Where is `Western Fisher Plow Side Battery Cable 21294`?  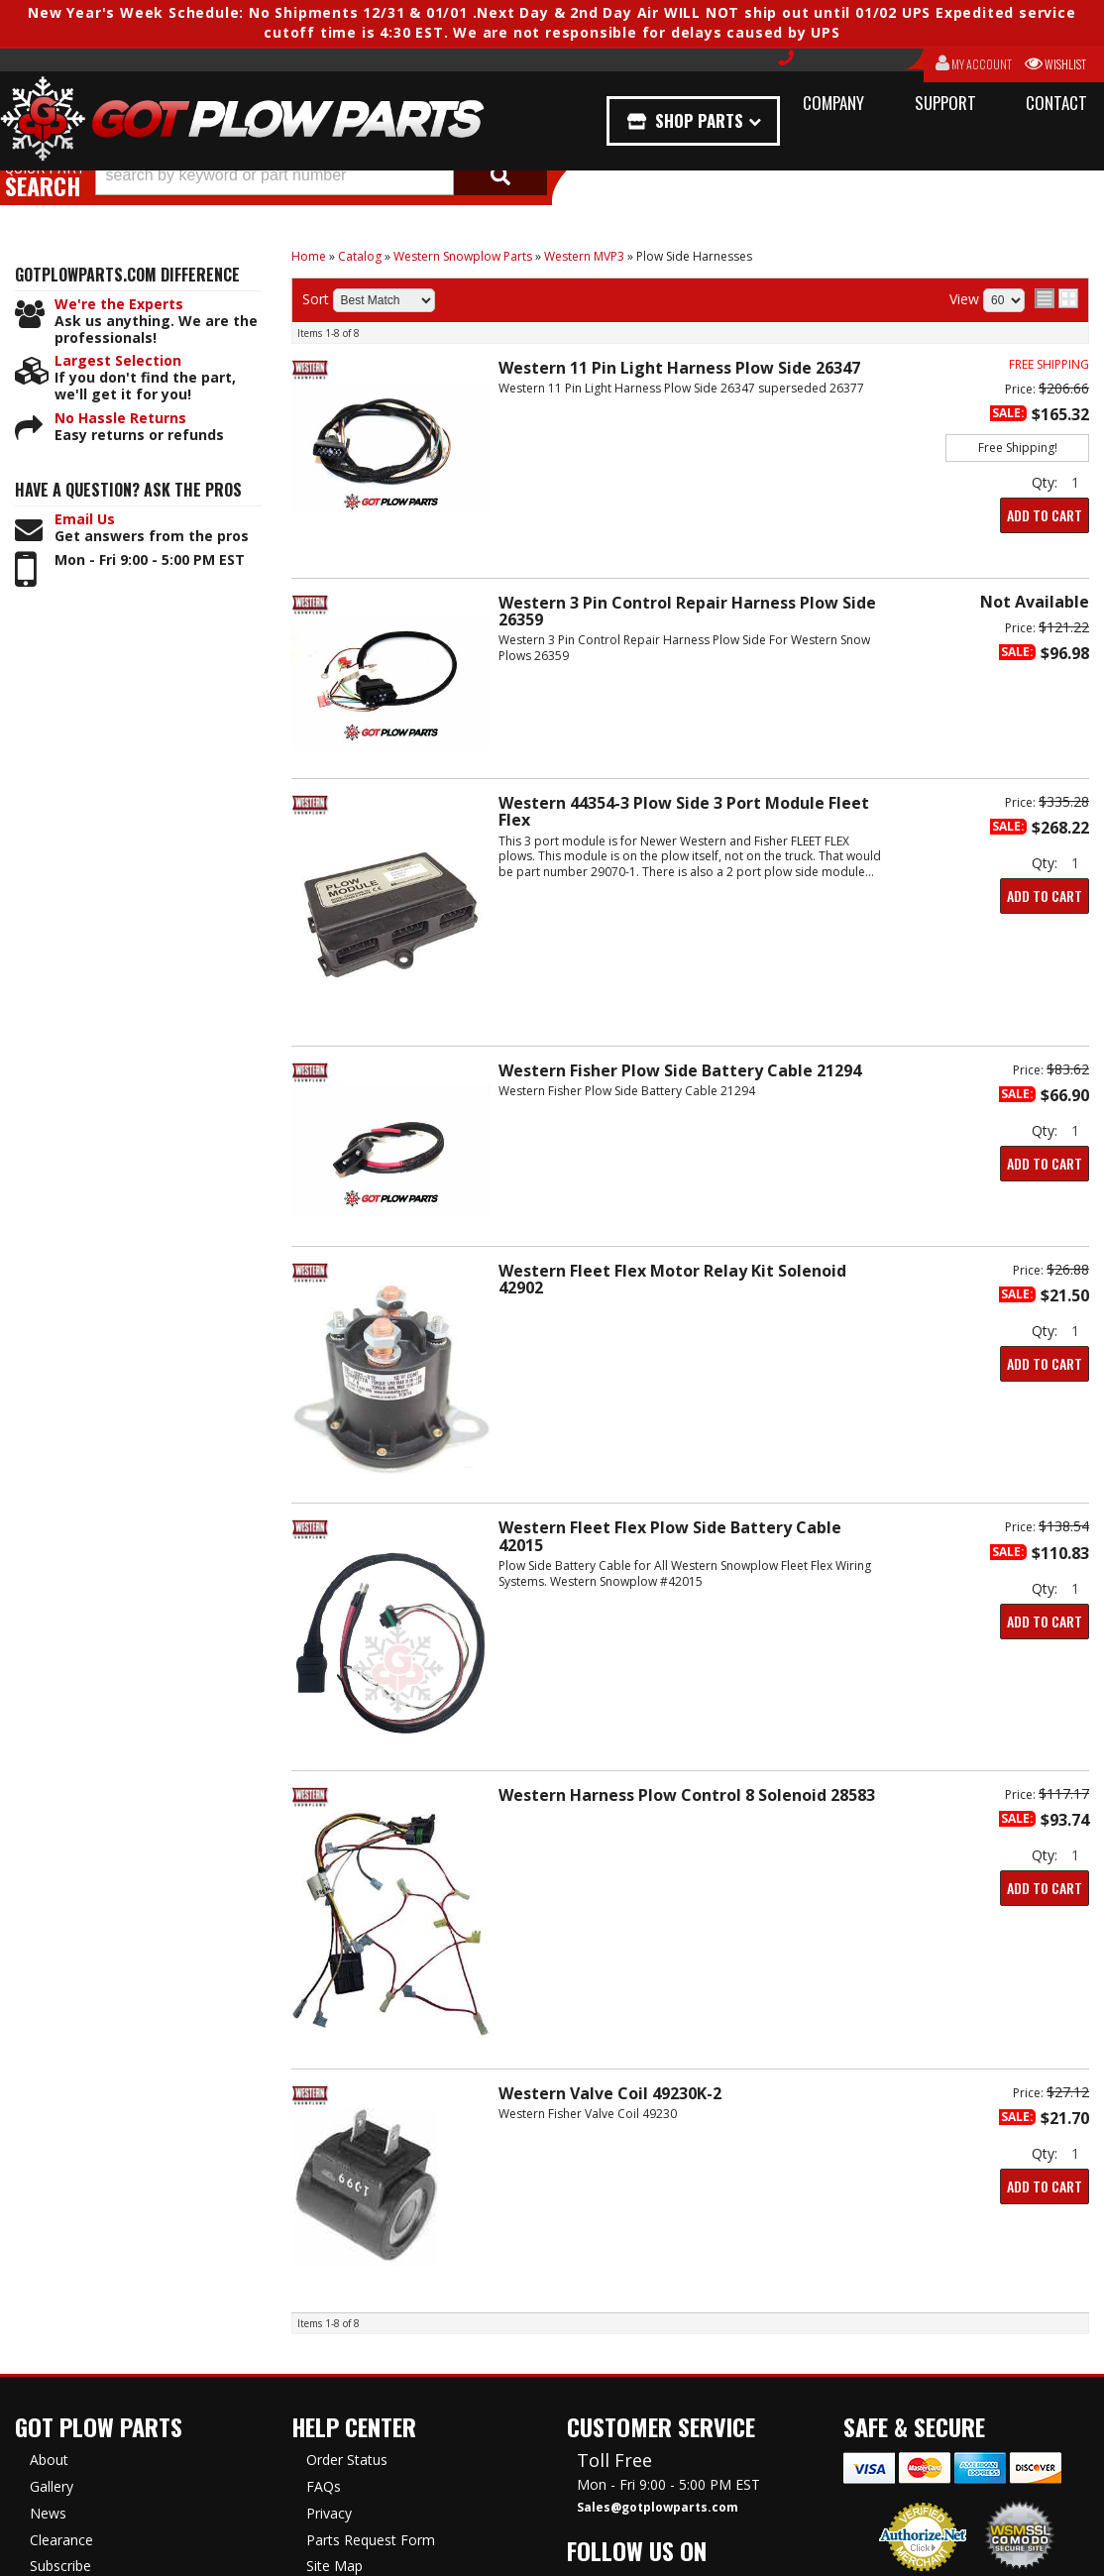
Western Fisher Plow Side Battery Cable 21294 is located at coordinates (679, 1070).